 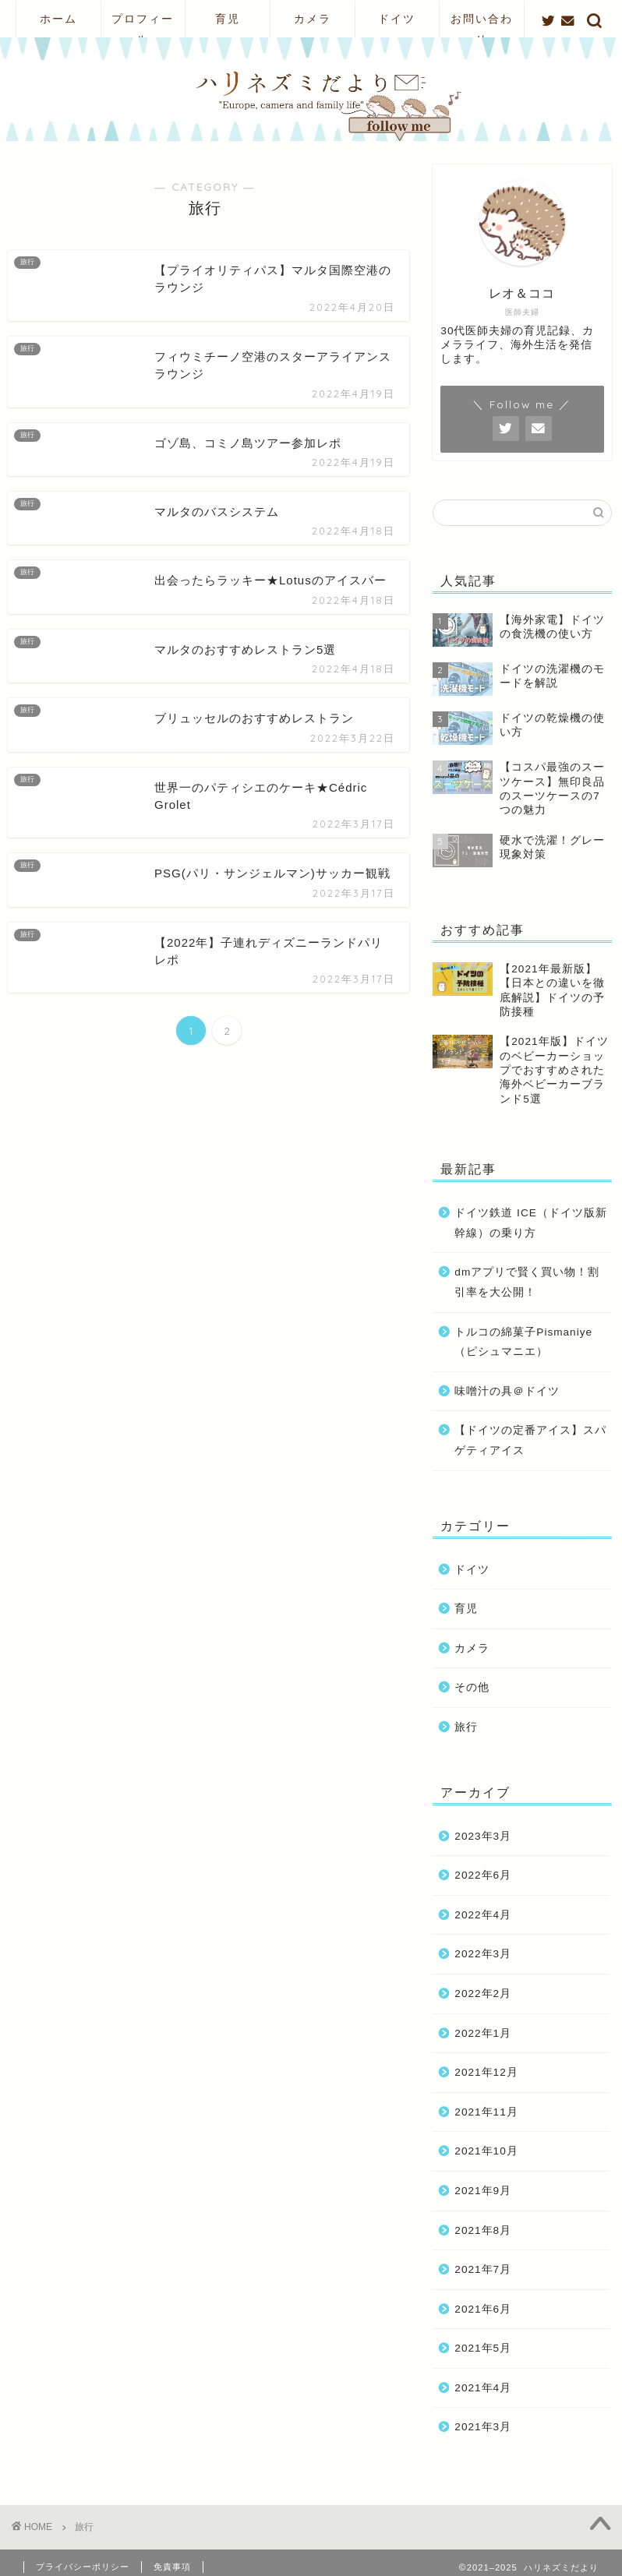 What do you see at coordinates (396, 19) in the screenshot?
I see `ドイツ` at bounding box center [396, 19].